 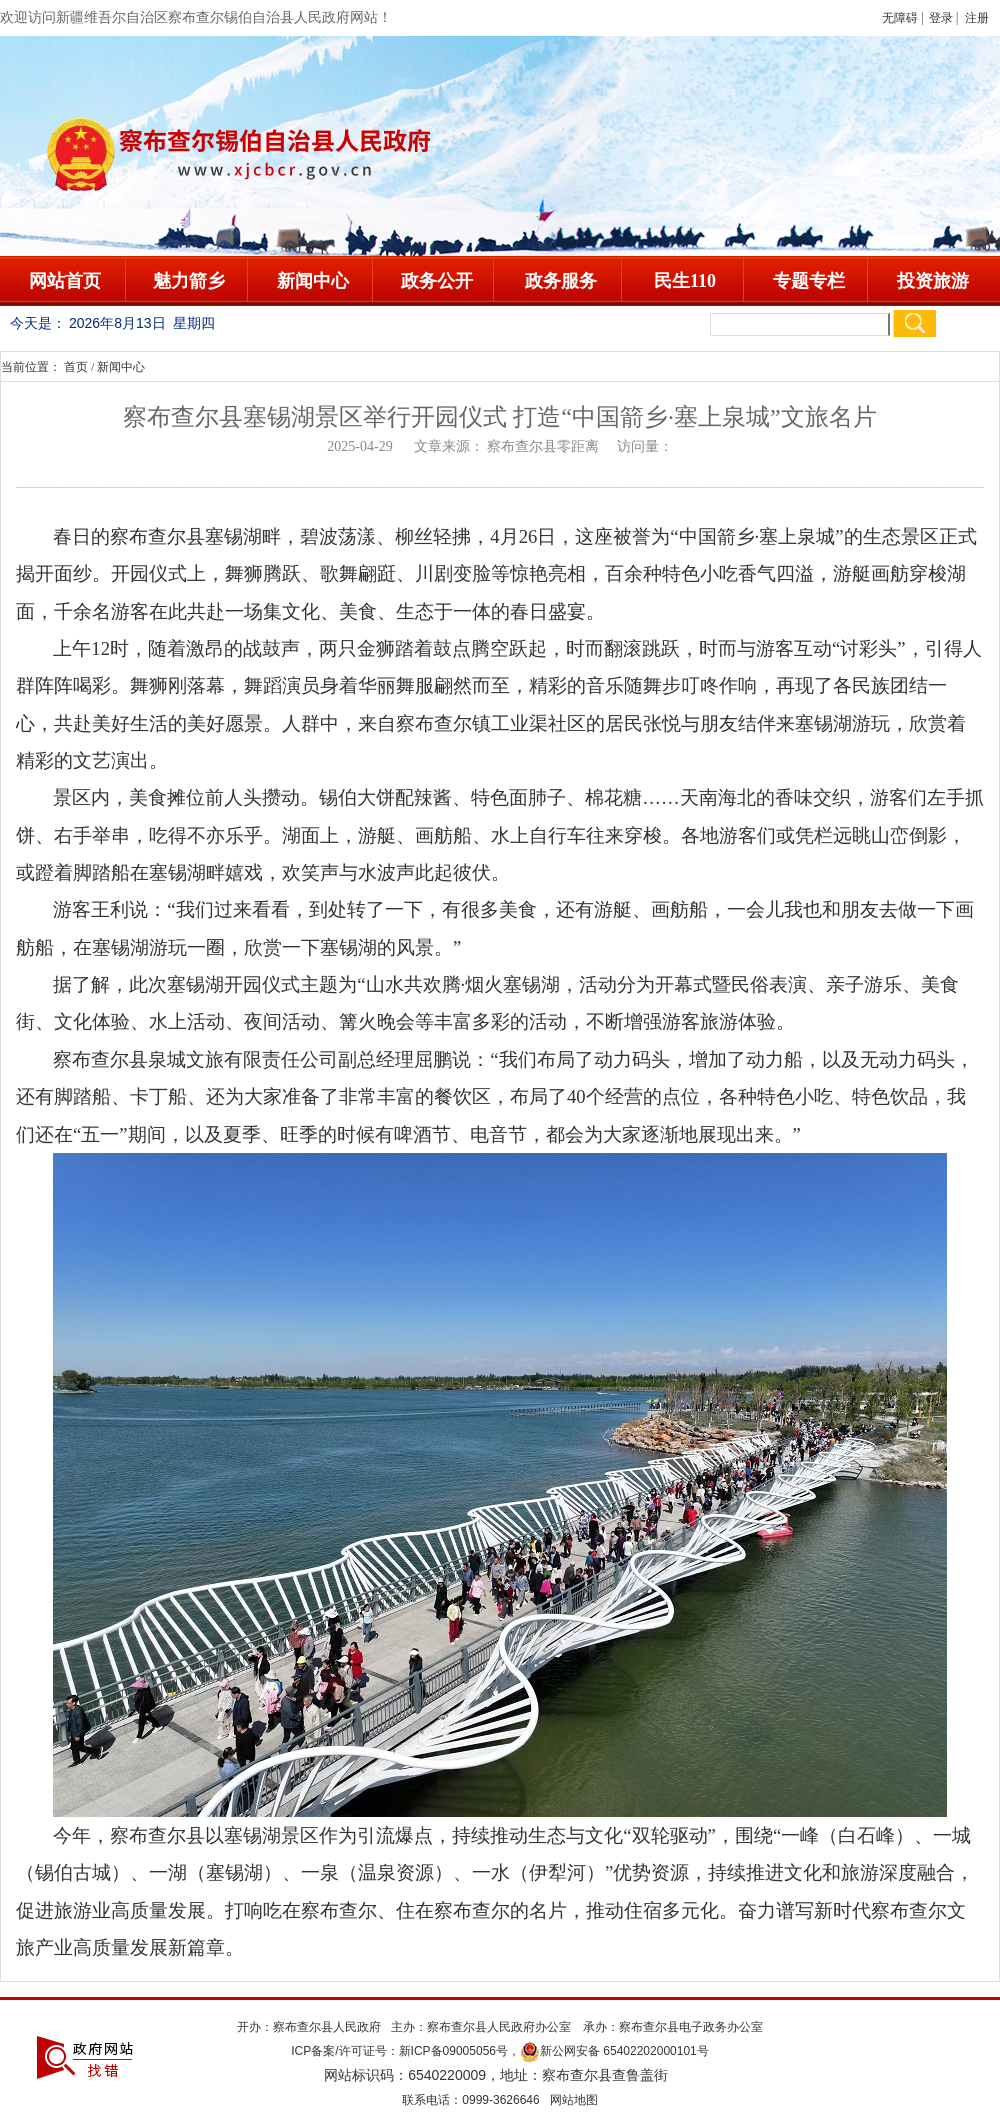 I want to click on 网站地图, so click(x=574, y=2100).